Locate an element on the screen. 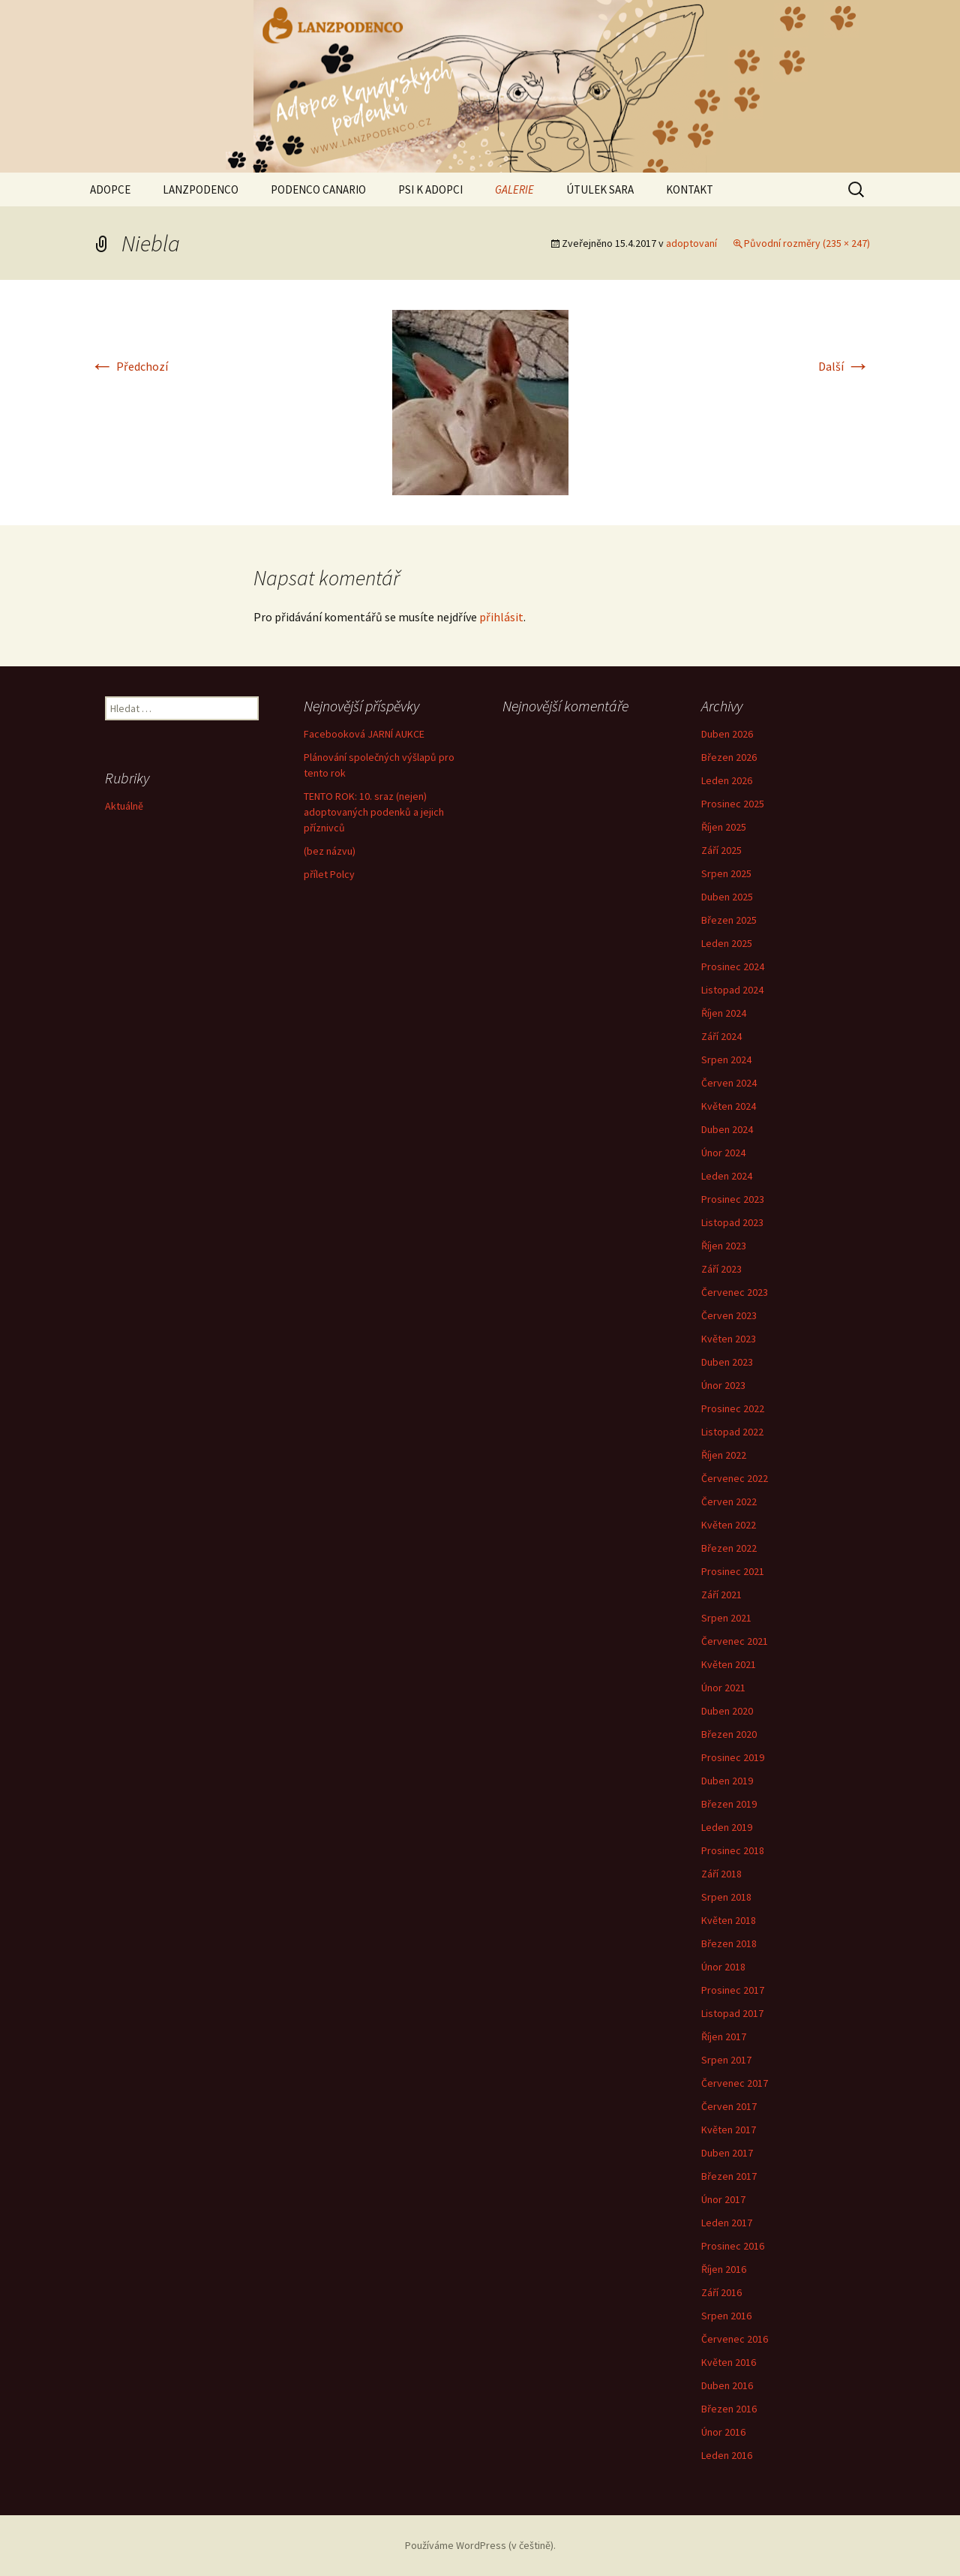 The width and height of the screenshot is (960, 2576). LANZPODENCO is located at coordinates (200, 189).